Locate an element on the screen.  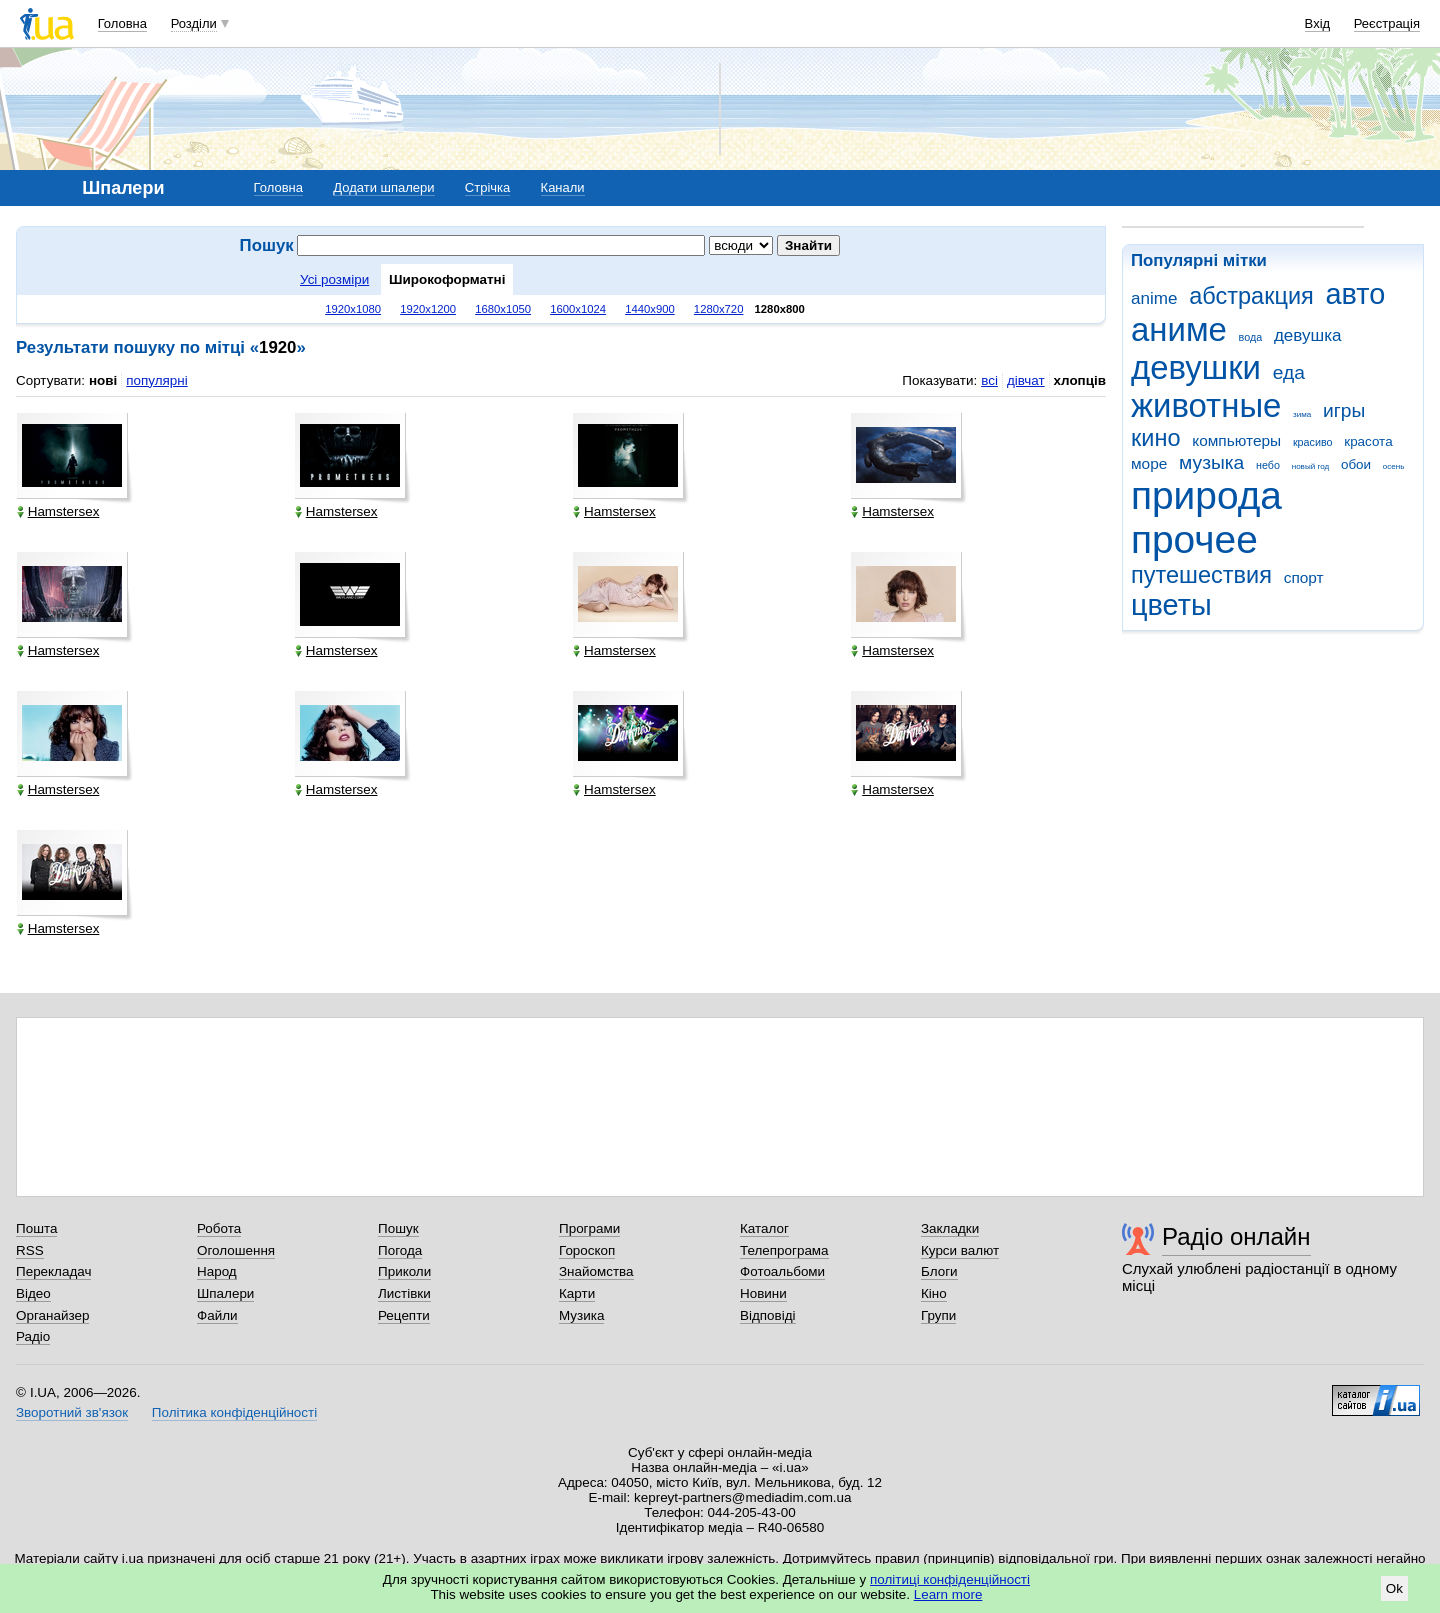
Блоги is located at coordinates (939, 1271).